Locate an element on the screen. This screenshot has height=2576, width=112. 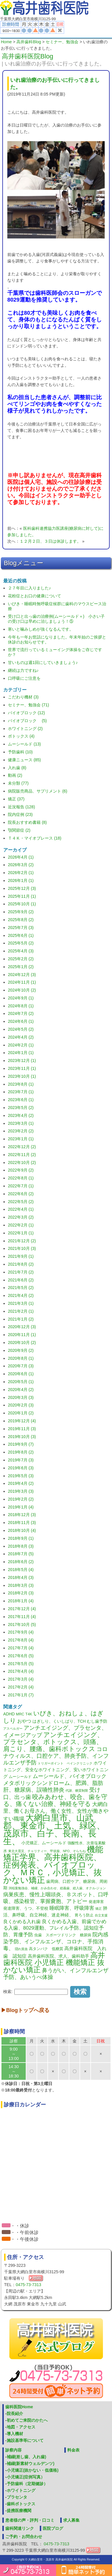
2025年8月 (2) is located at coordinates (21, 919).